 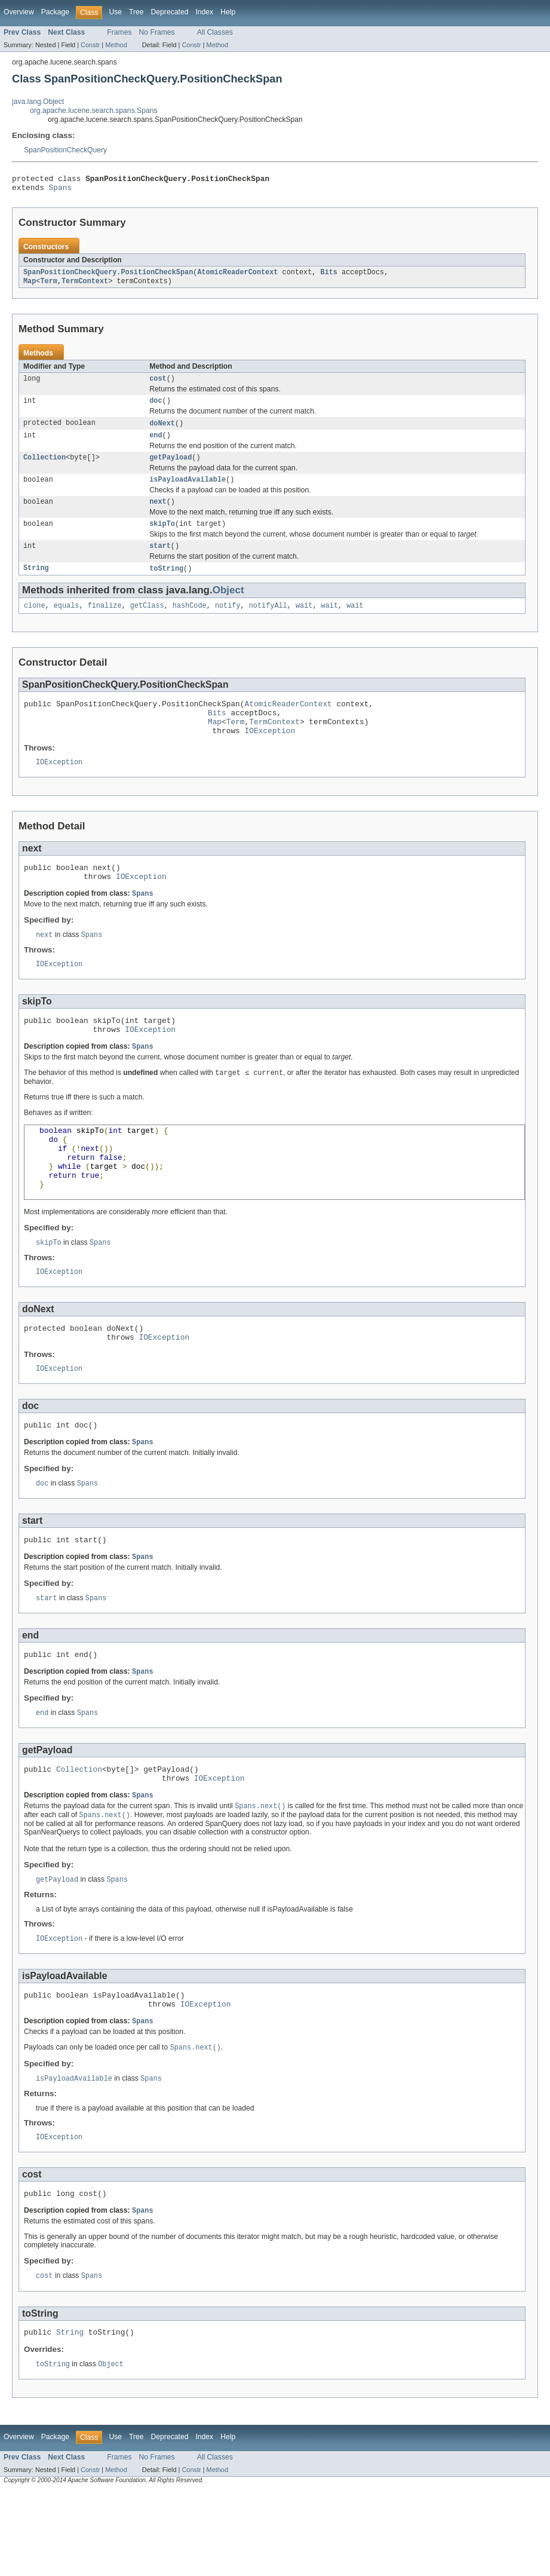 What do you see at coordinates (215, 32) in the screenshot?
I see `All Classes` at bounding box center [215, 32].